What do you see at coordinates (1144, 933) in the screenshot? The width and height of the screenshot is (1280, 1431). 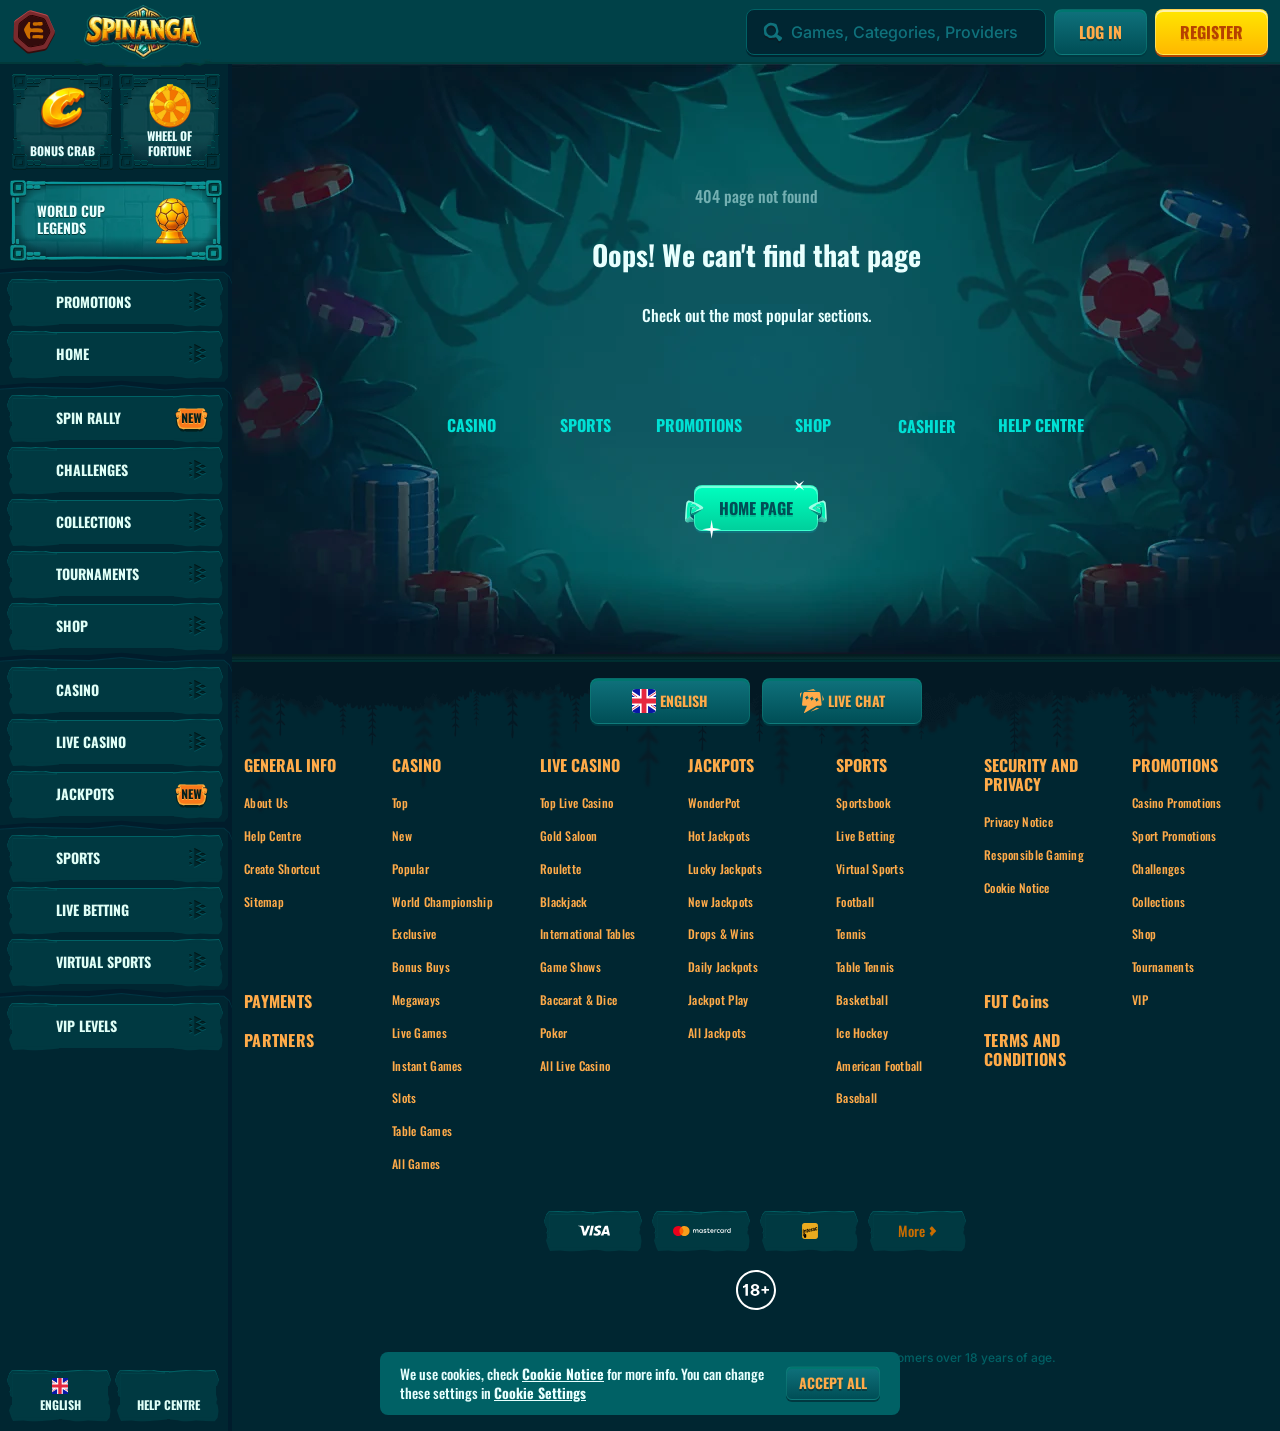 I see `Shop` at bounding box center [1144, 933].